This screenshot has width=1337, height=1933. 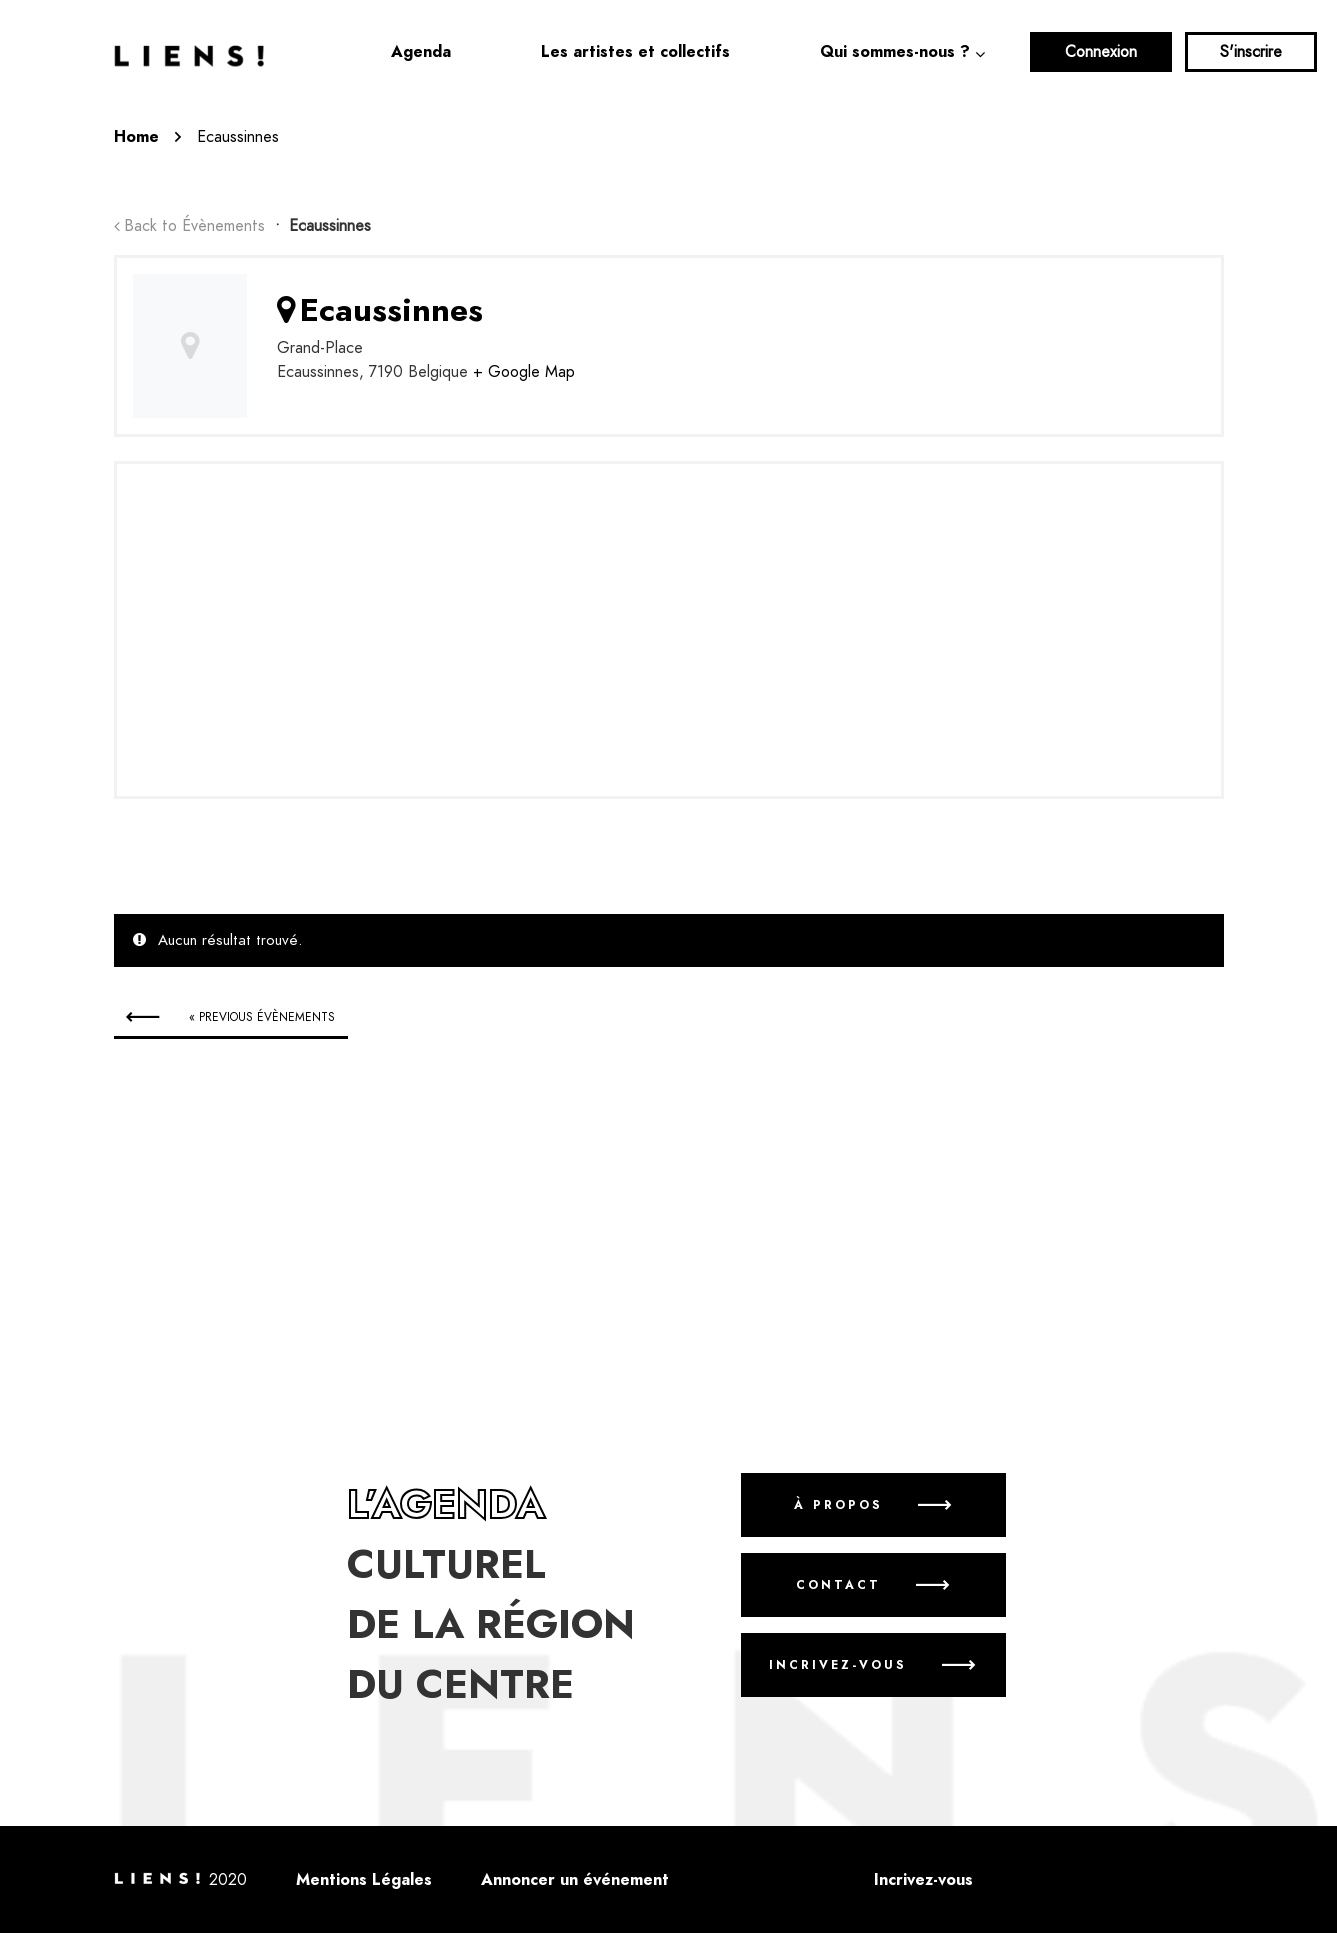 I want to click on Qui sommes-nous ?, so click(x=895, y=52).